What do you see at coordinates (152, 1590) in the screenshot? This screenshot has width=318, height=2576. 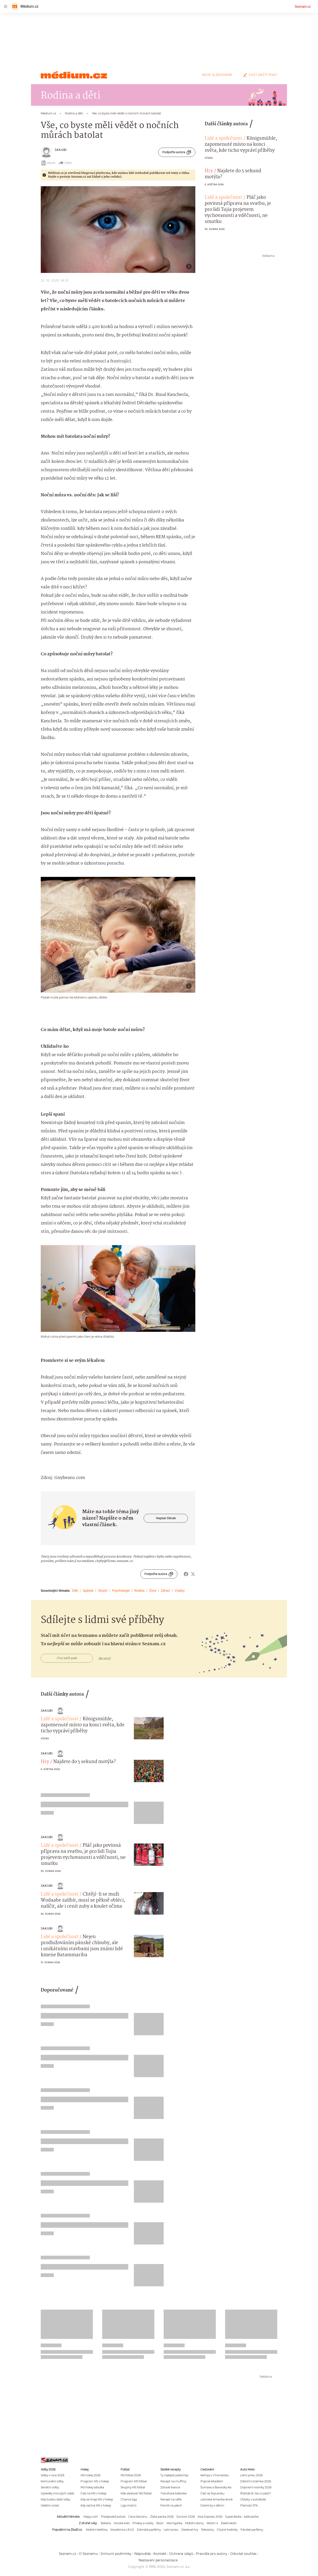 I see `Život` at bounding box center [152, 1590].